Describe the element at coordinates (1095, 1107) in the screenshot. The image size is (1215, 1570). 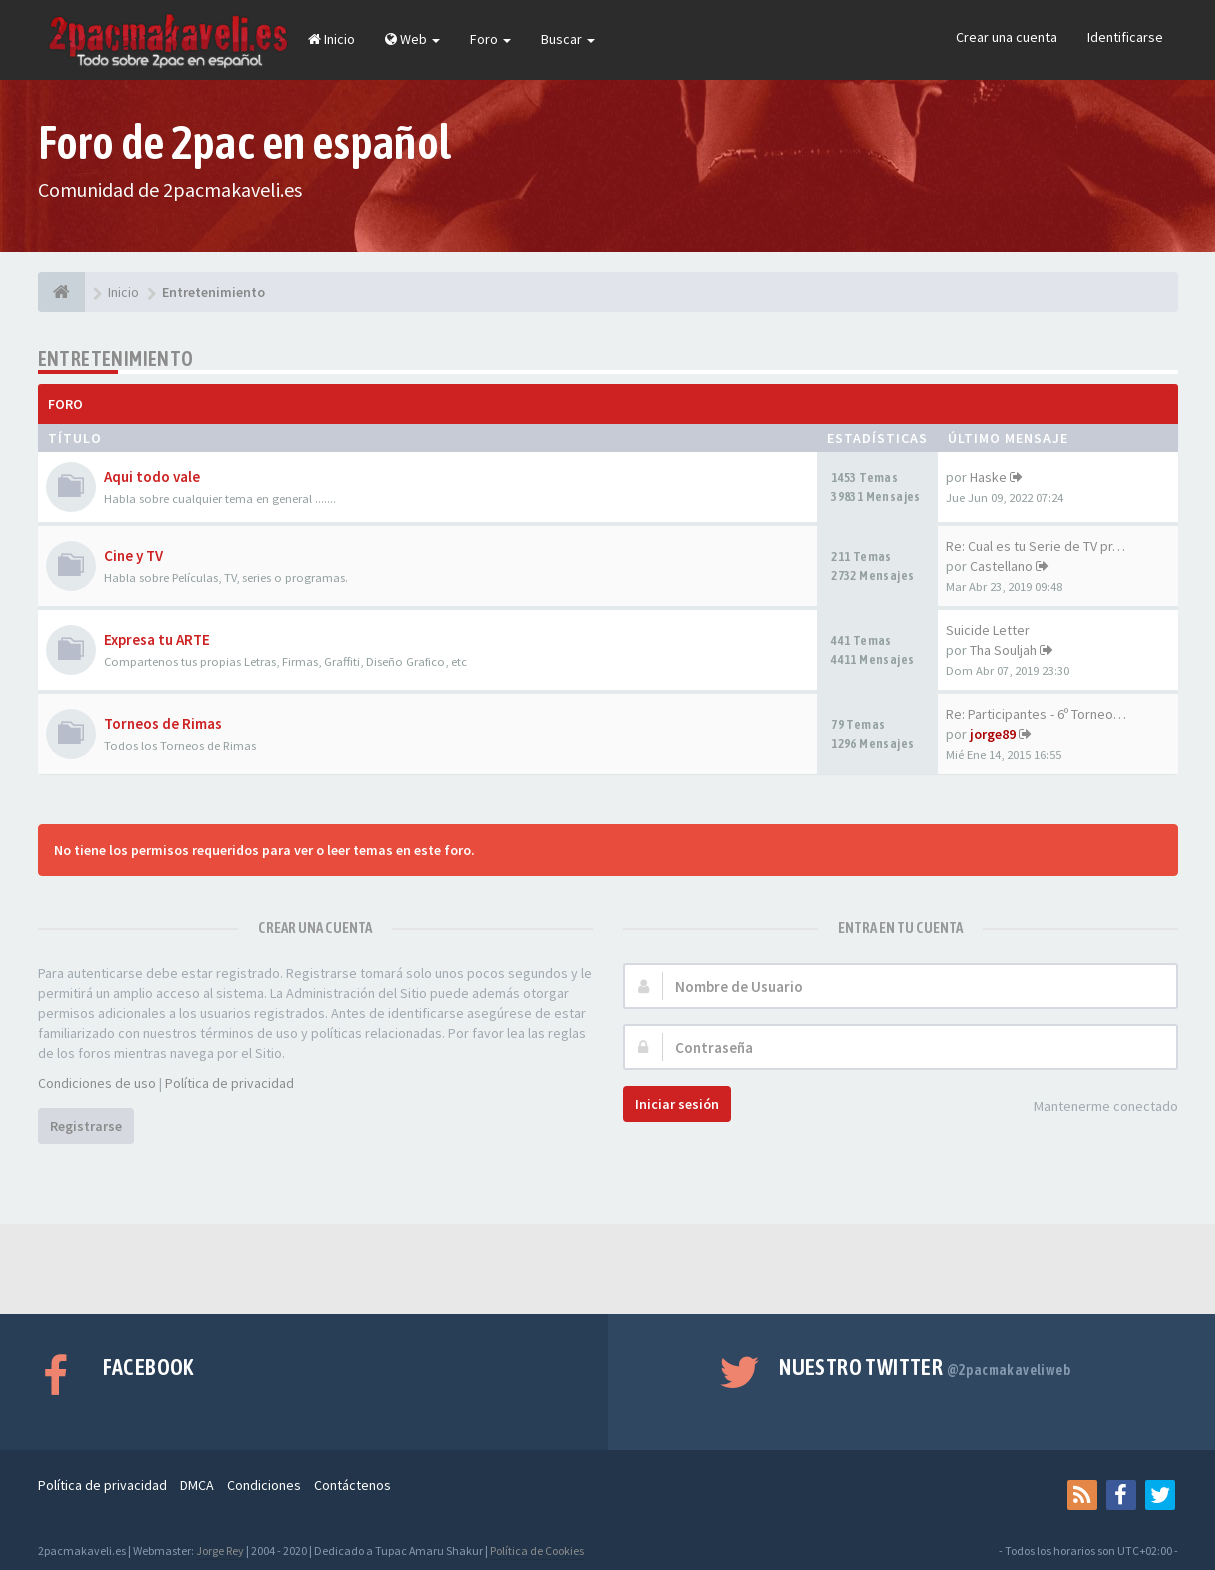
I see `Mantenerme conectado` at that location.